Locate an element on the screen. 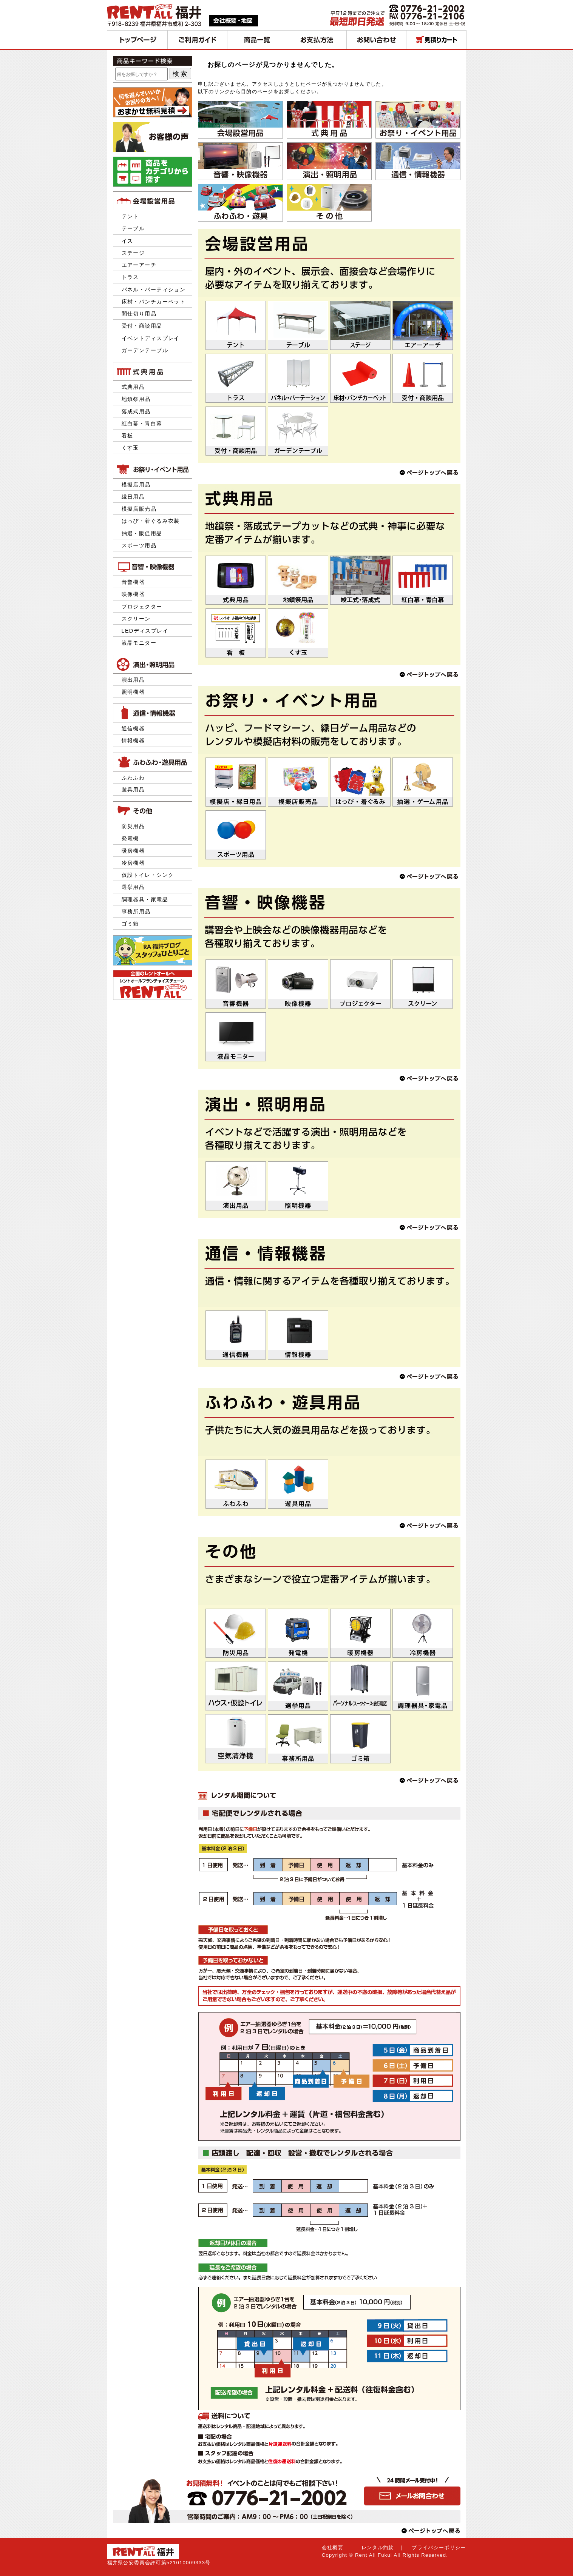 The image size is (573, 2576). パネル・パーティション is located at coordinates (154, 289).